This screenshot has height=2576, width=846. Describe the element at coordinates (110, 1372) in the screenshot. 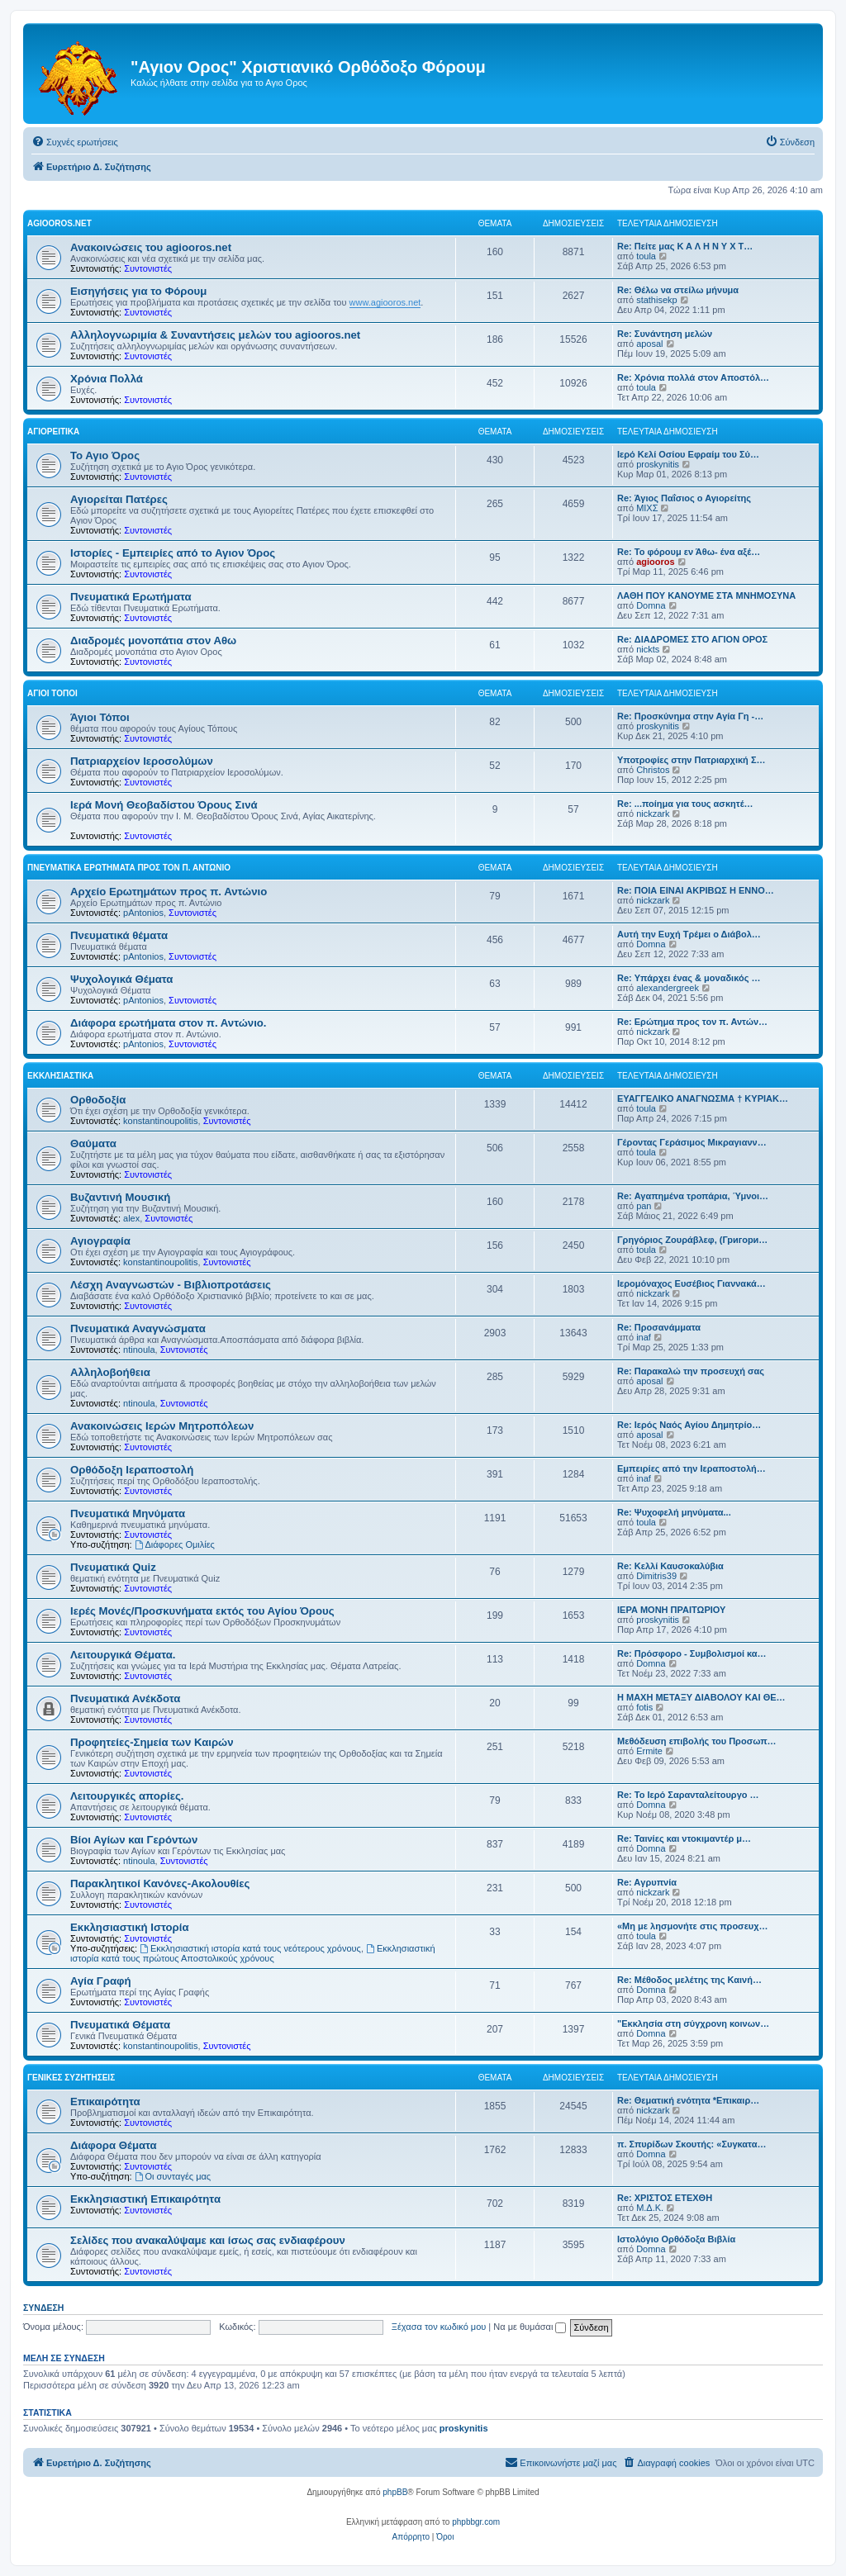

I see `Αλληλοβοήθεια` at that location.